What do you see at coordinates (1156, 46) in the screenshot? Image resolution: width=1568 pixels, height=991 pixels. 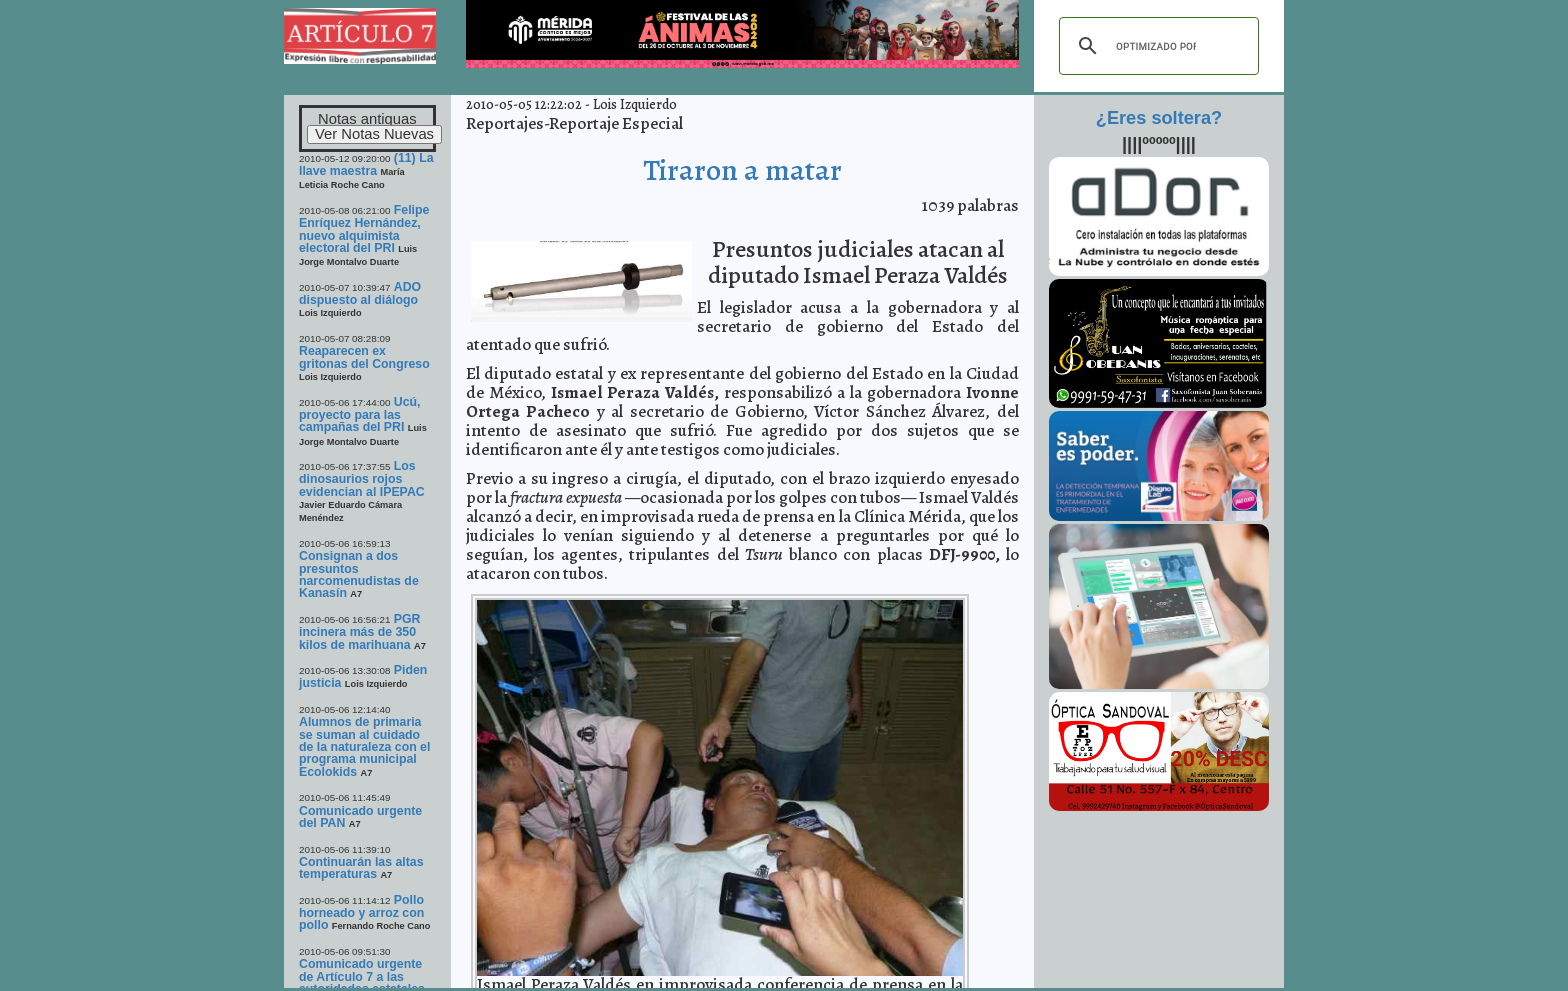 I see `[buscar]` at bounding box center [1156, 46].